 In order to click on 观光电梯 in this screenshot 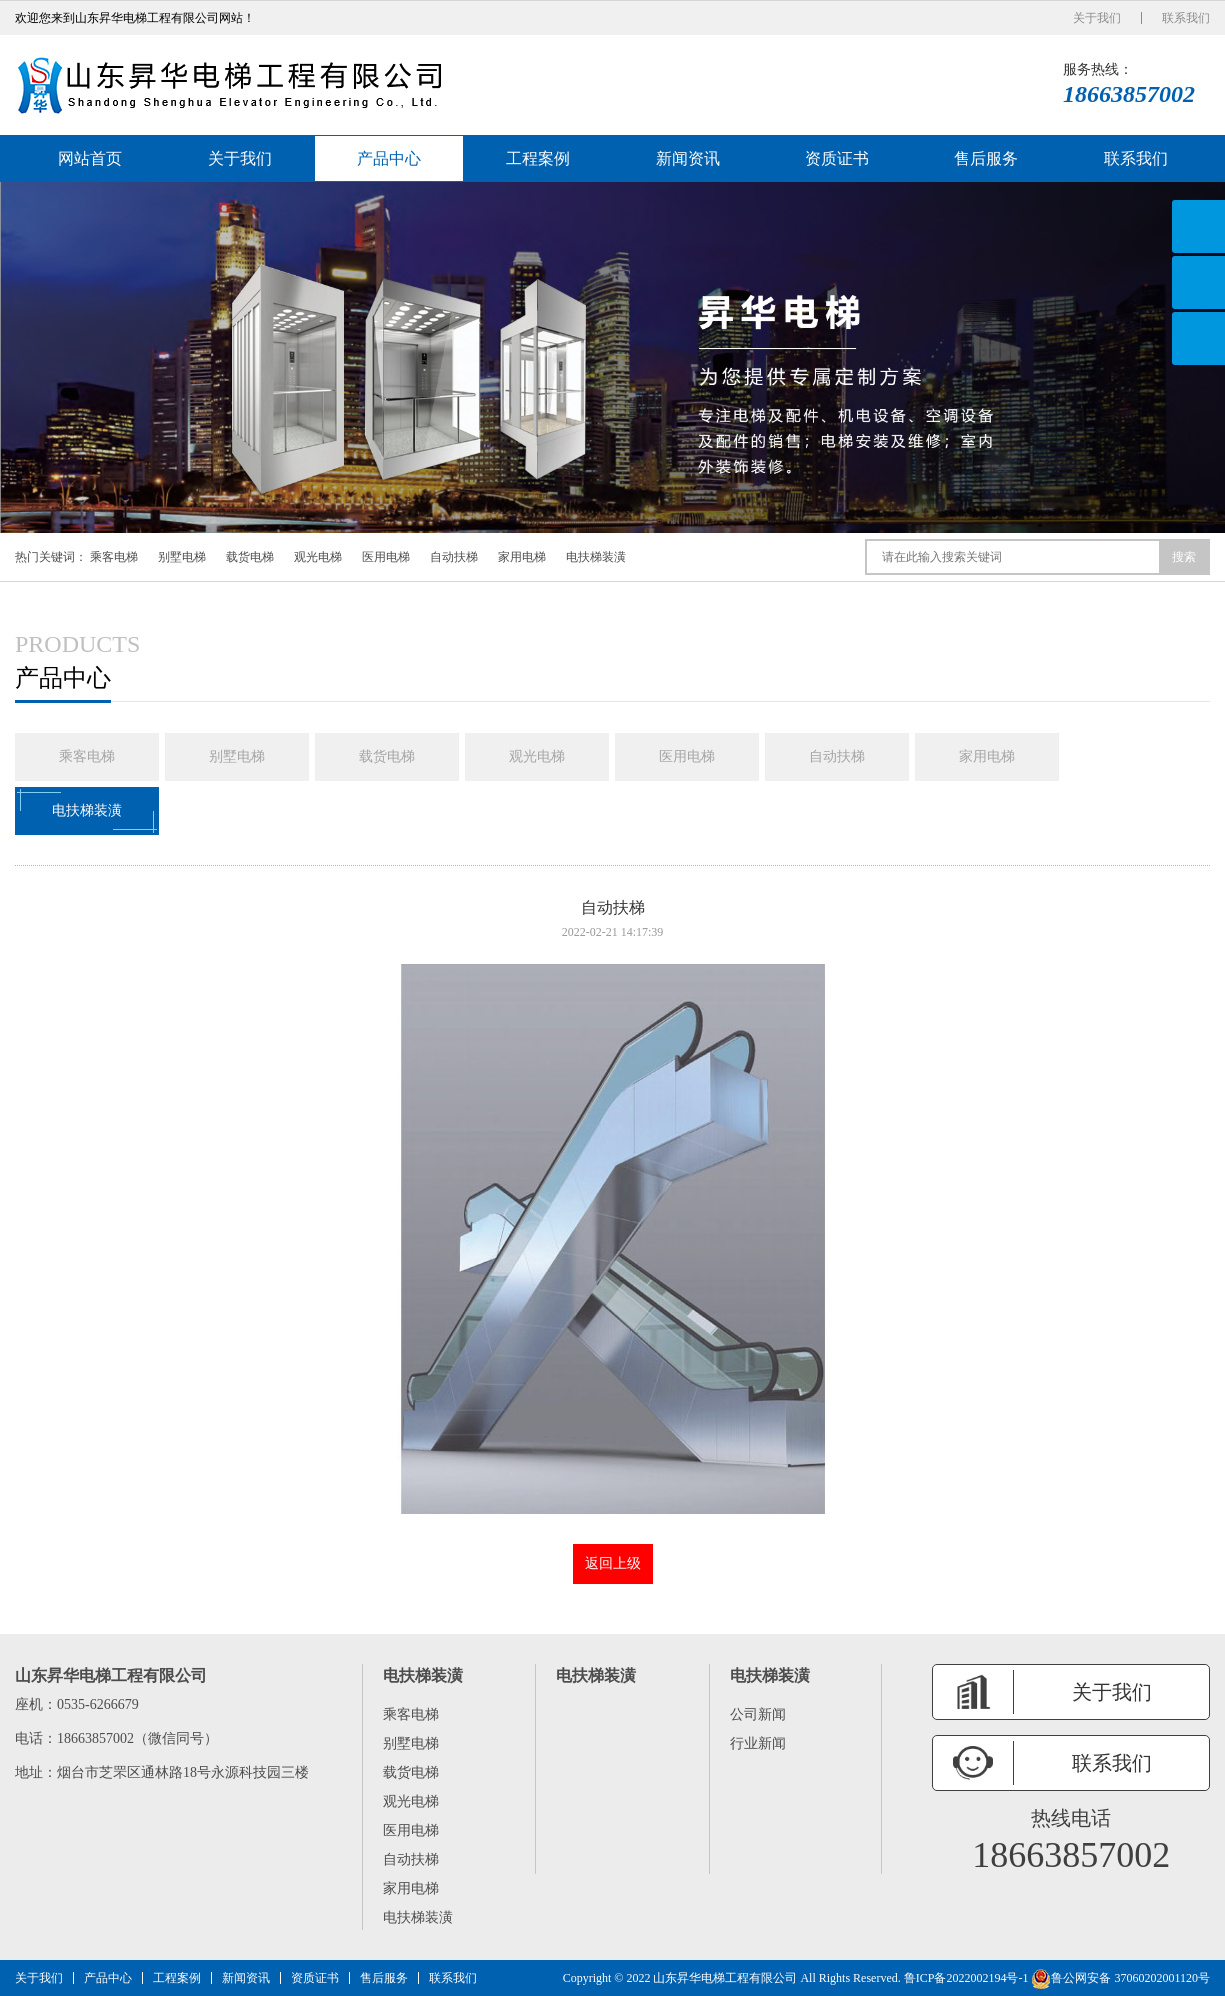, I will do `click(318, 557)`.